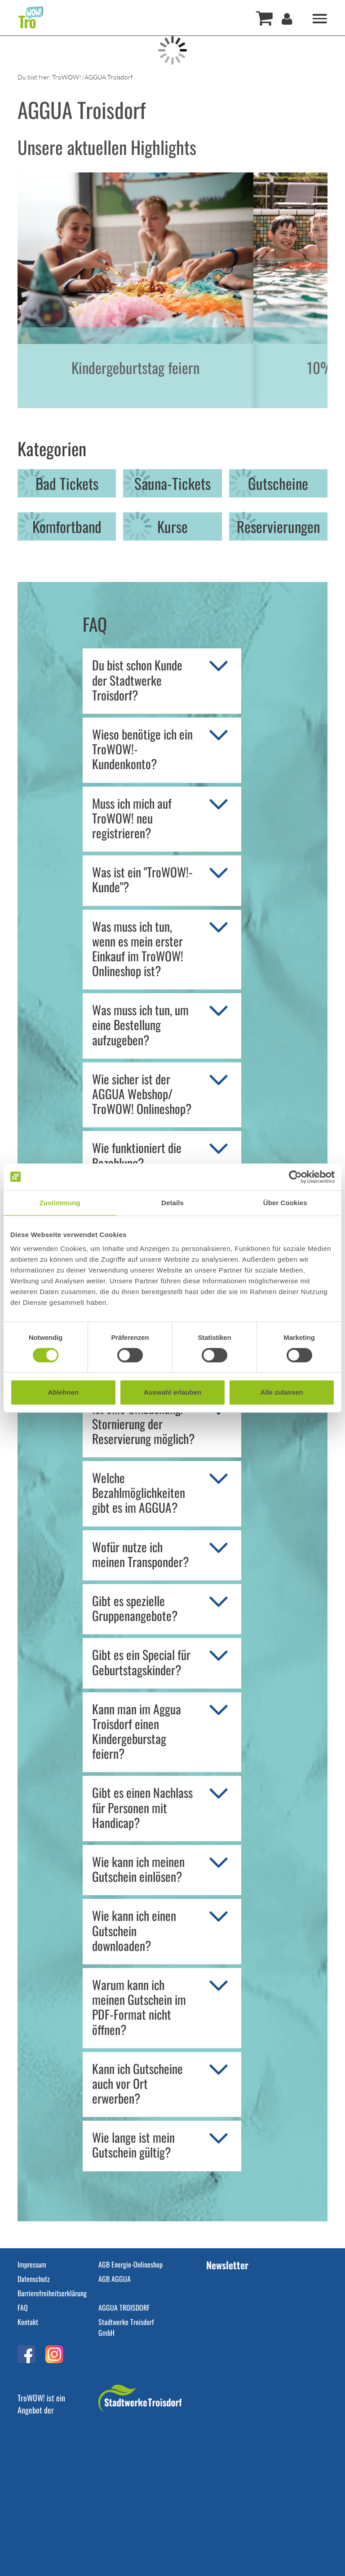 Image resolution: width=345 pixels, height=2576 pixels. What do you see at coordinates (124, 2307) in the screenshot?
I see `AGGUA TROISDORF` at bounding box center [124, 2307].